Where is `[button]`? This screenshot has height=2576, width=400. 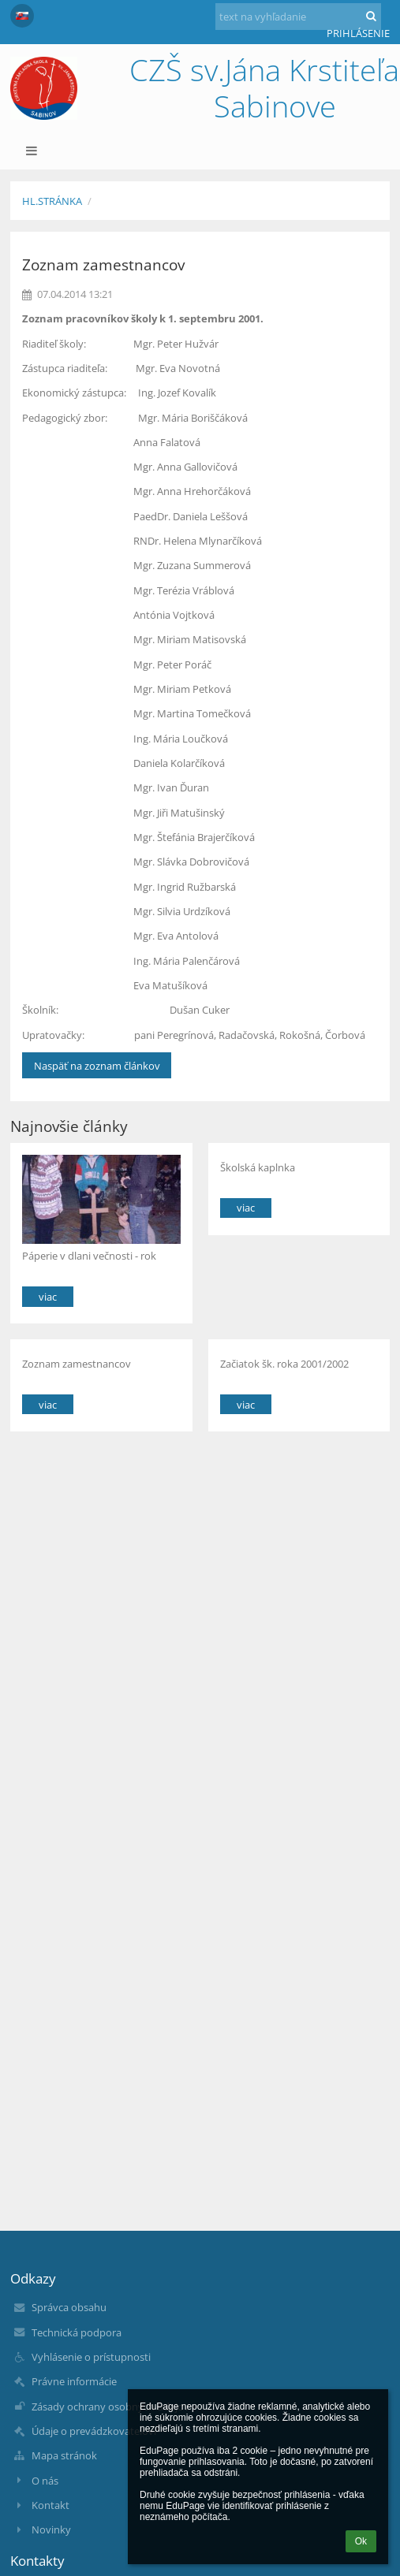
[button] is located at coordinates (22, 15).